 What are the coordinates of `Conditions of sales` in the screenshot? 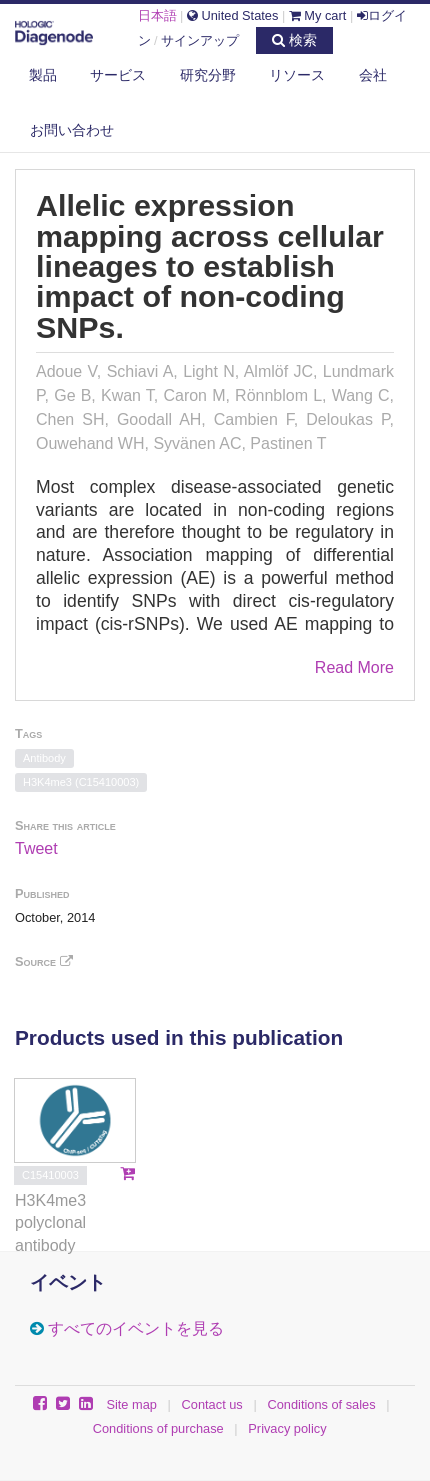 It's located at (321, 1404).